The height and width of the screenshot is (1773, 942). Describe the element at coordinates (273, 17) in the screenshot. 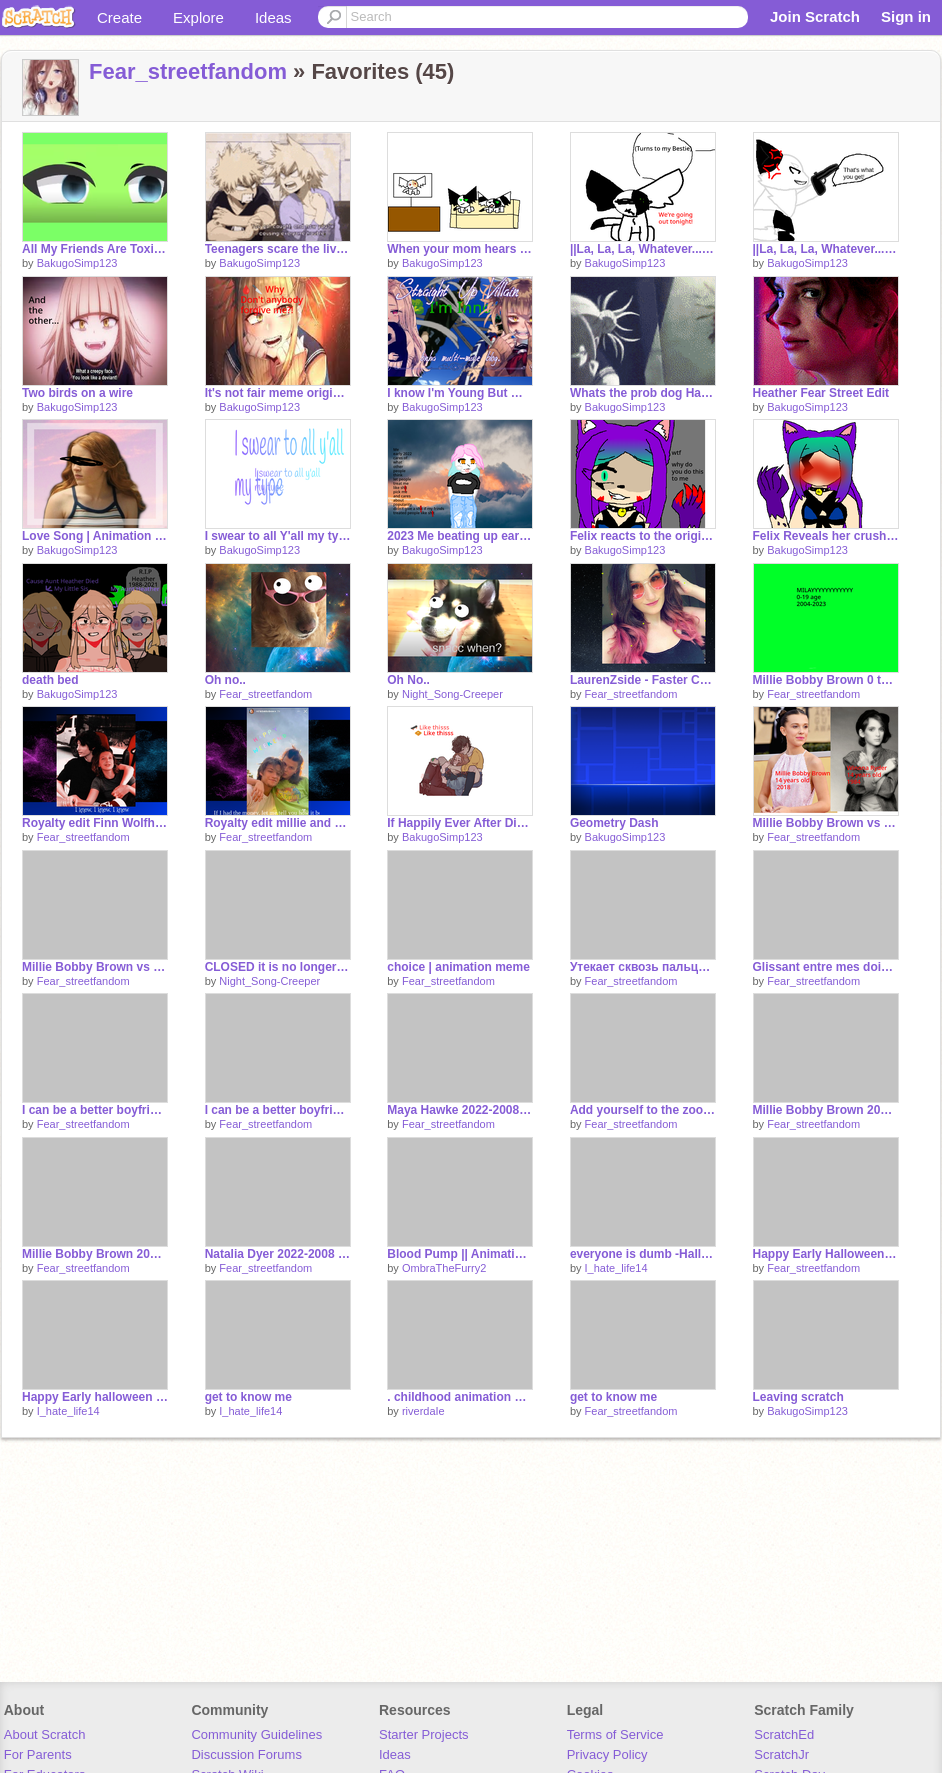

I see `Ideas` at that location.